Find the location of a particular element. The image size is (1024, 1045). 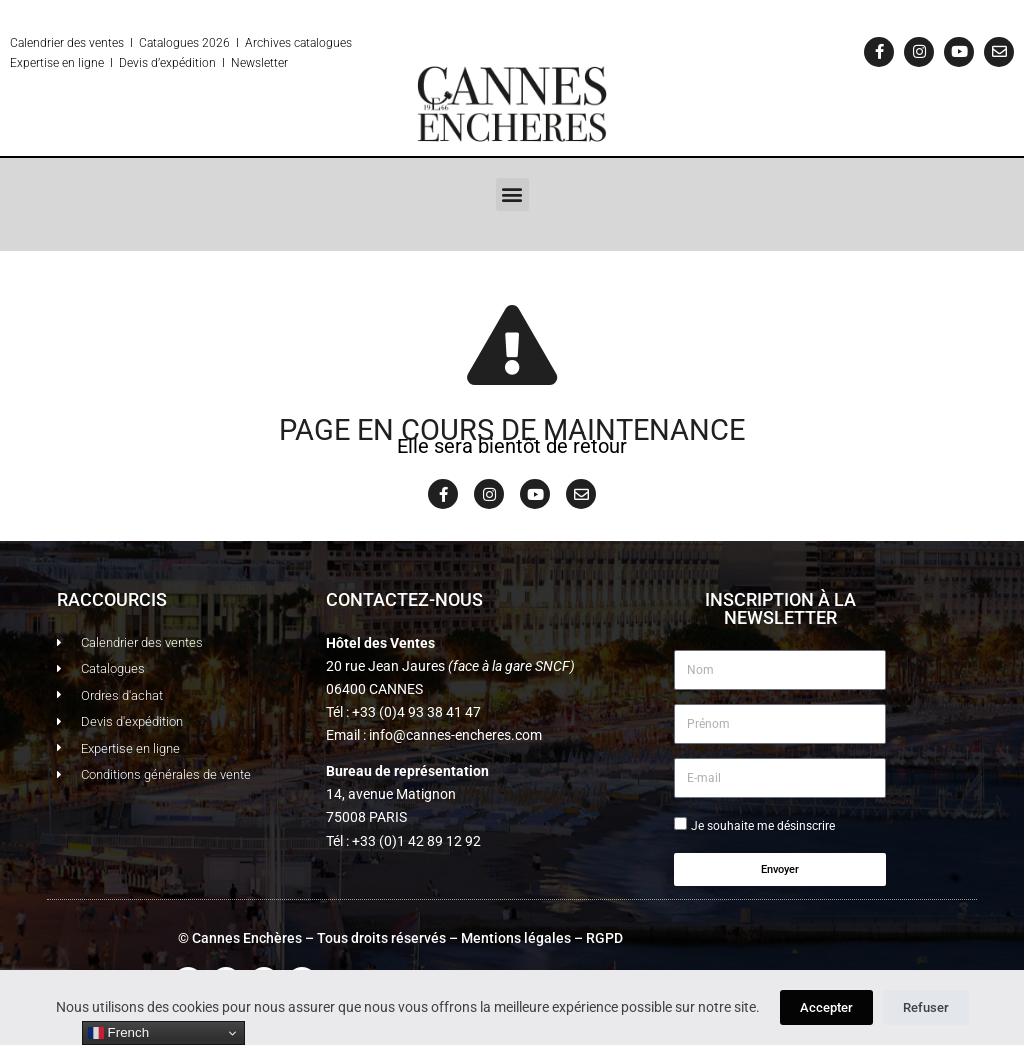

Expertise is located at coordinates (34, 63).